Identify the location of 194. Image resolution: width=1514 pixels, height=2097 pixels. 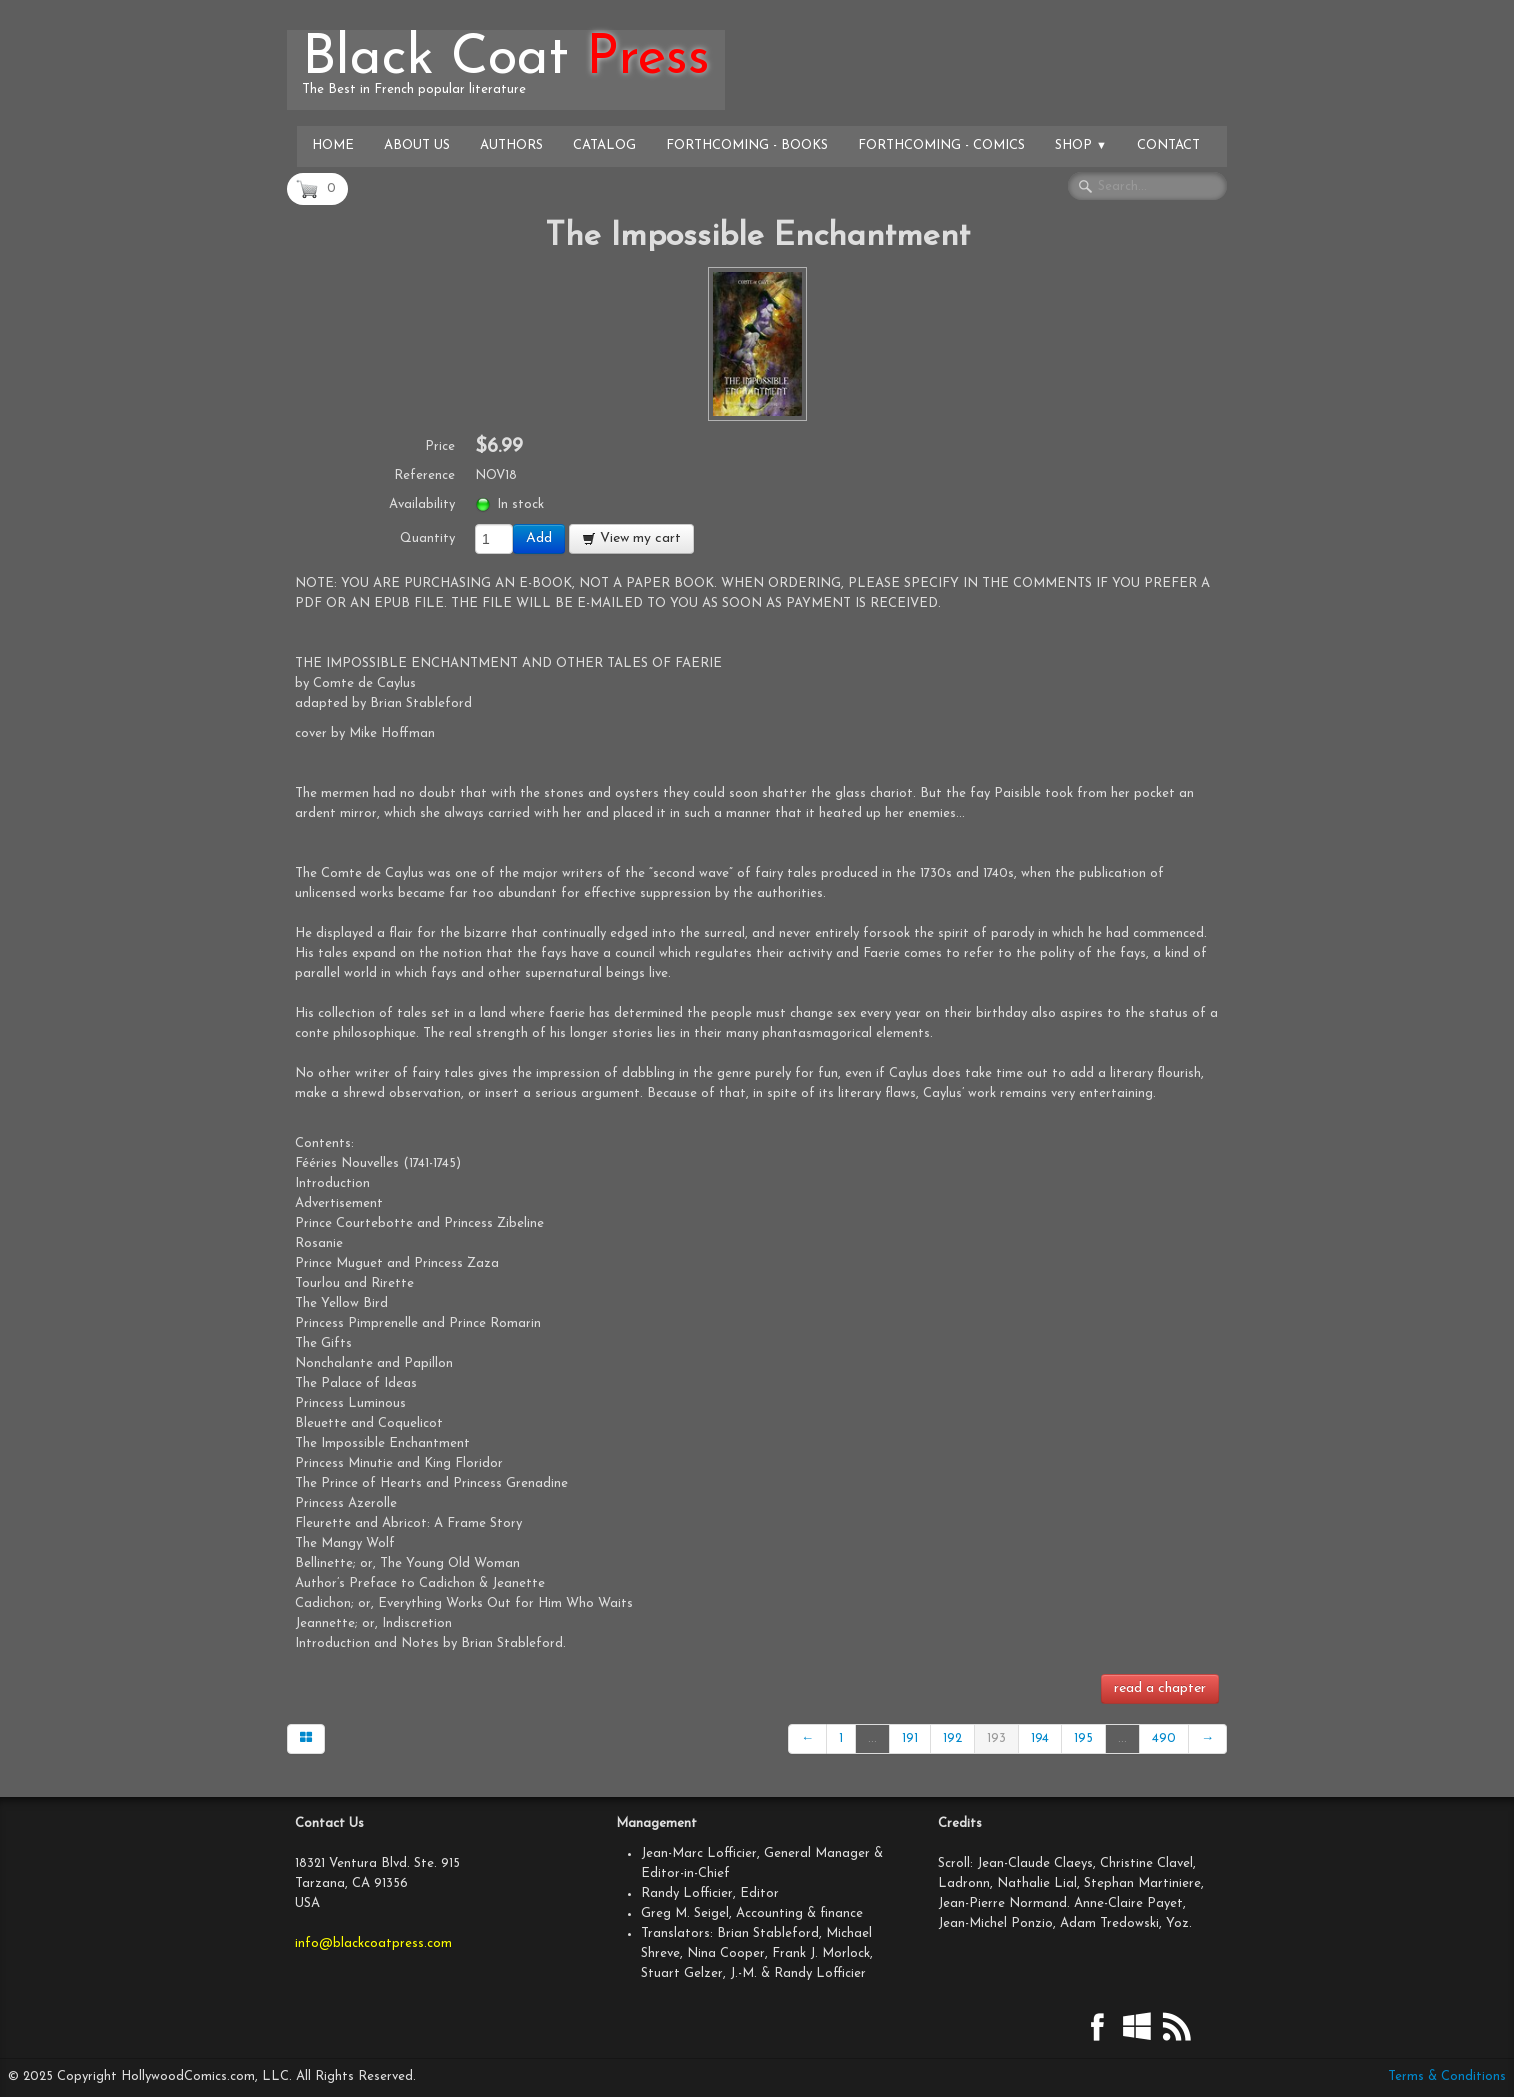
(1040, 1738).